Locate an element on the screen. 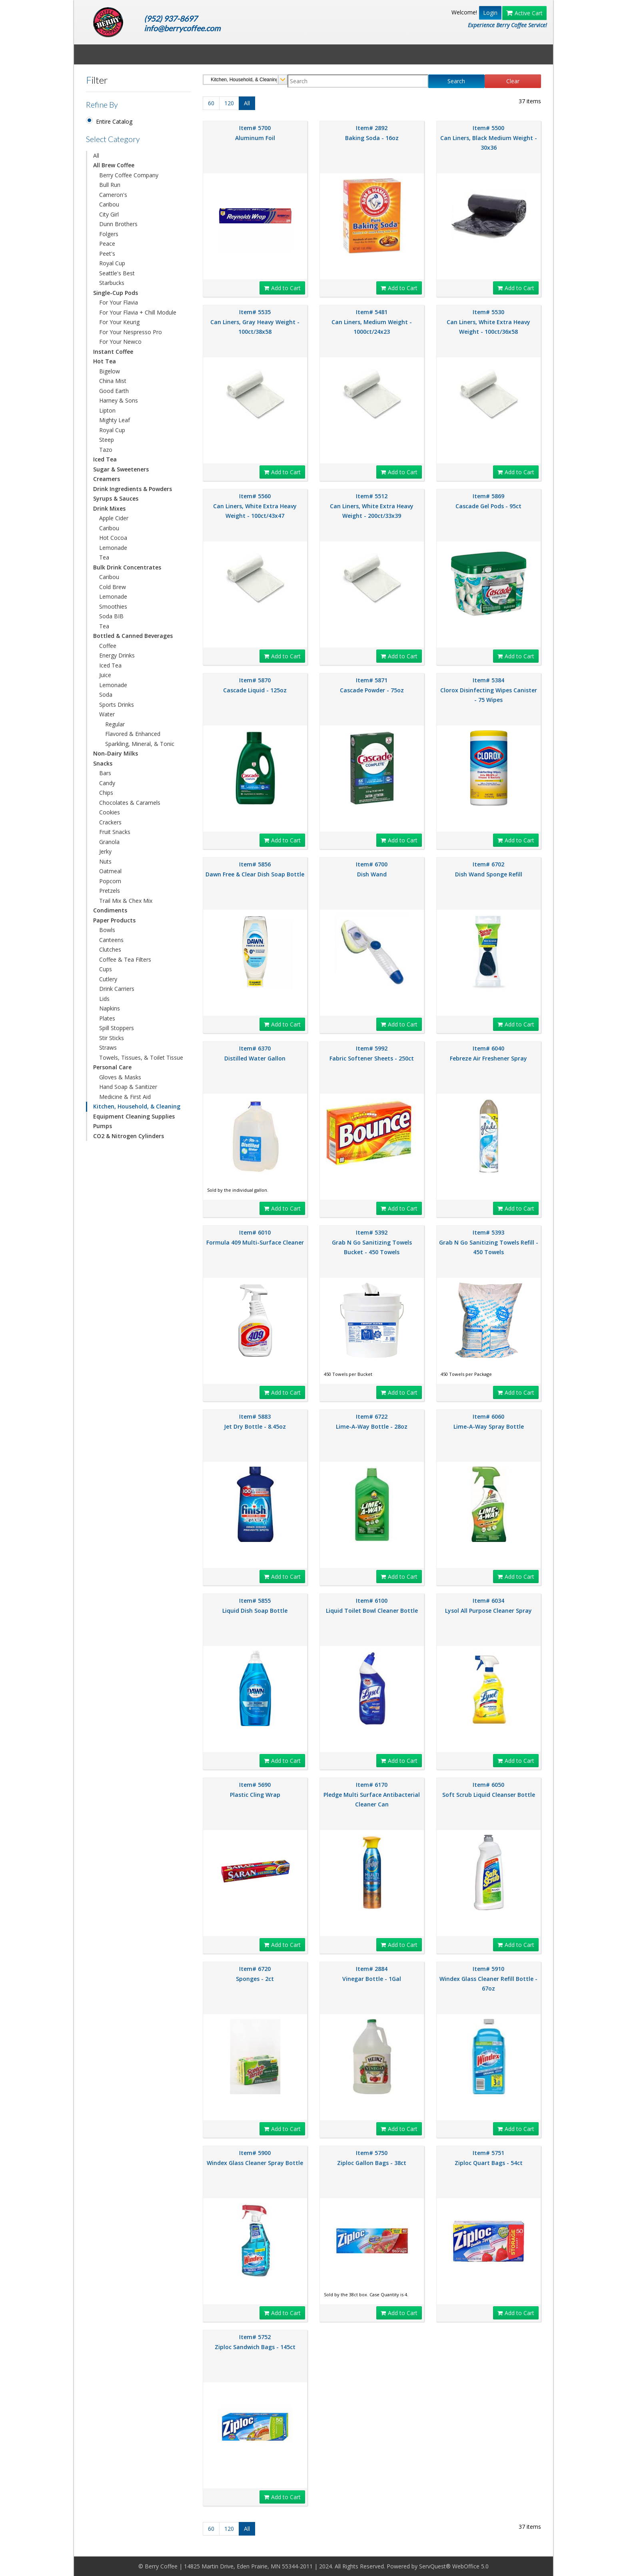 This screenshot has width=627, height=2576. Steep is located at coordinates (106, 439).